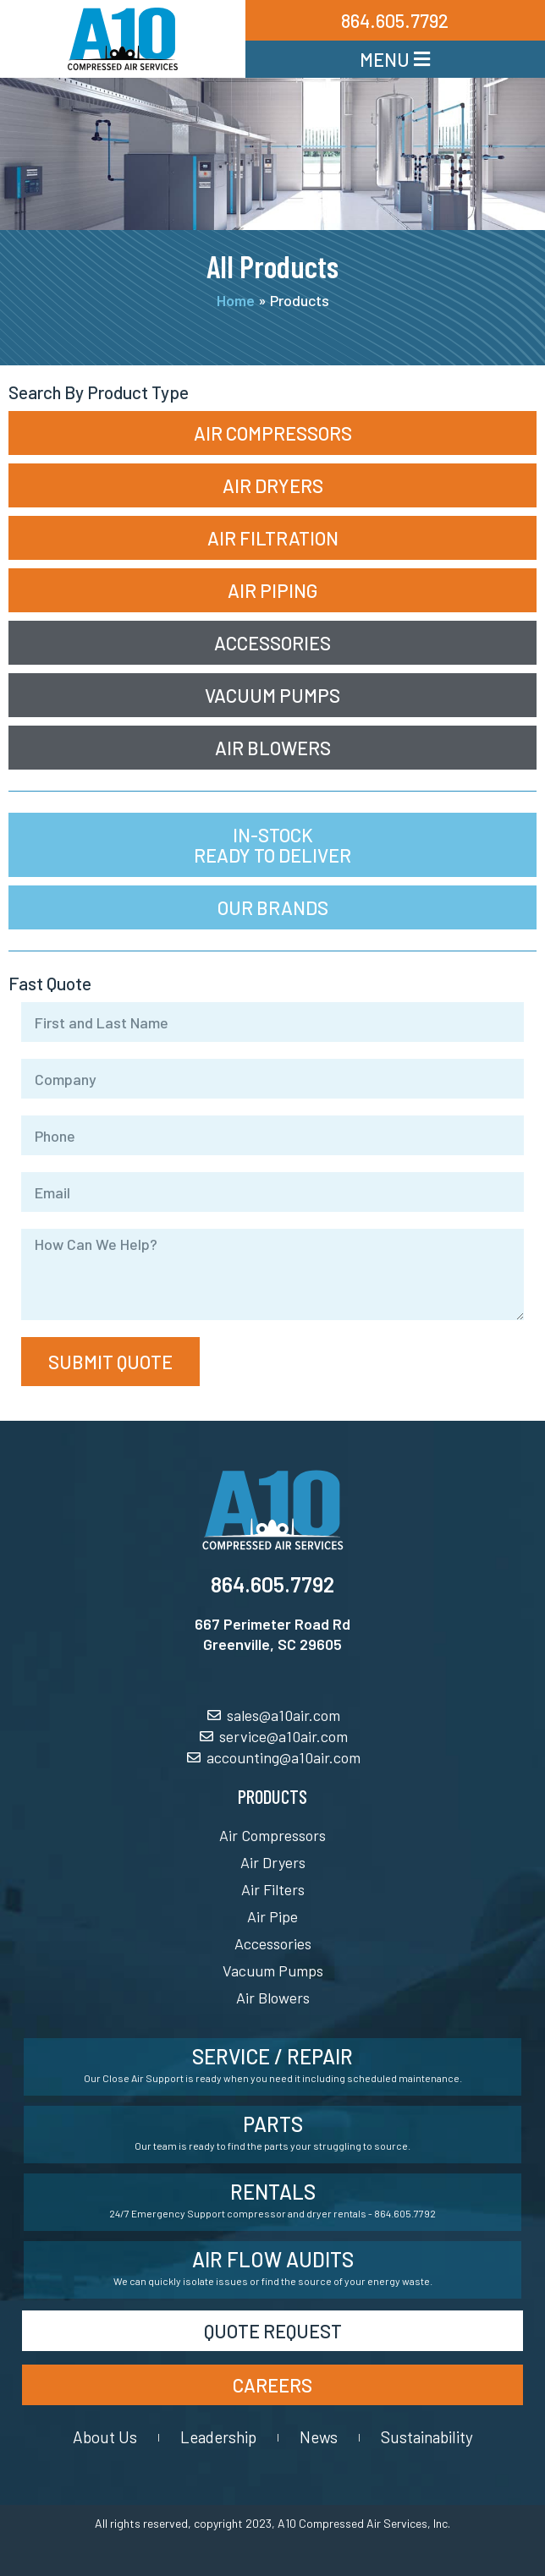 The height and width of the screenshot is (2576, 545). Describe the element at coordinates (236, 300) in the screenshot. I see `Home` at that location.